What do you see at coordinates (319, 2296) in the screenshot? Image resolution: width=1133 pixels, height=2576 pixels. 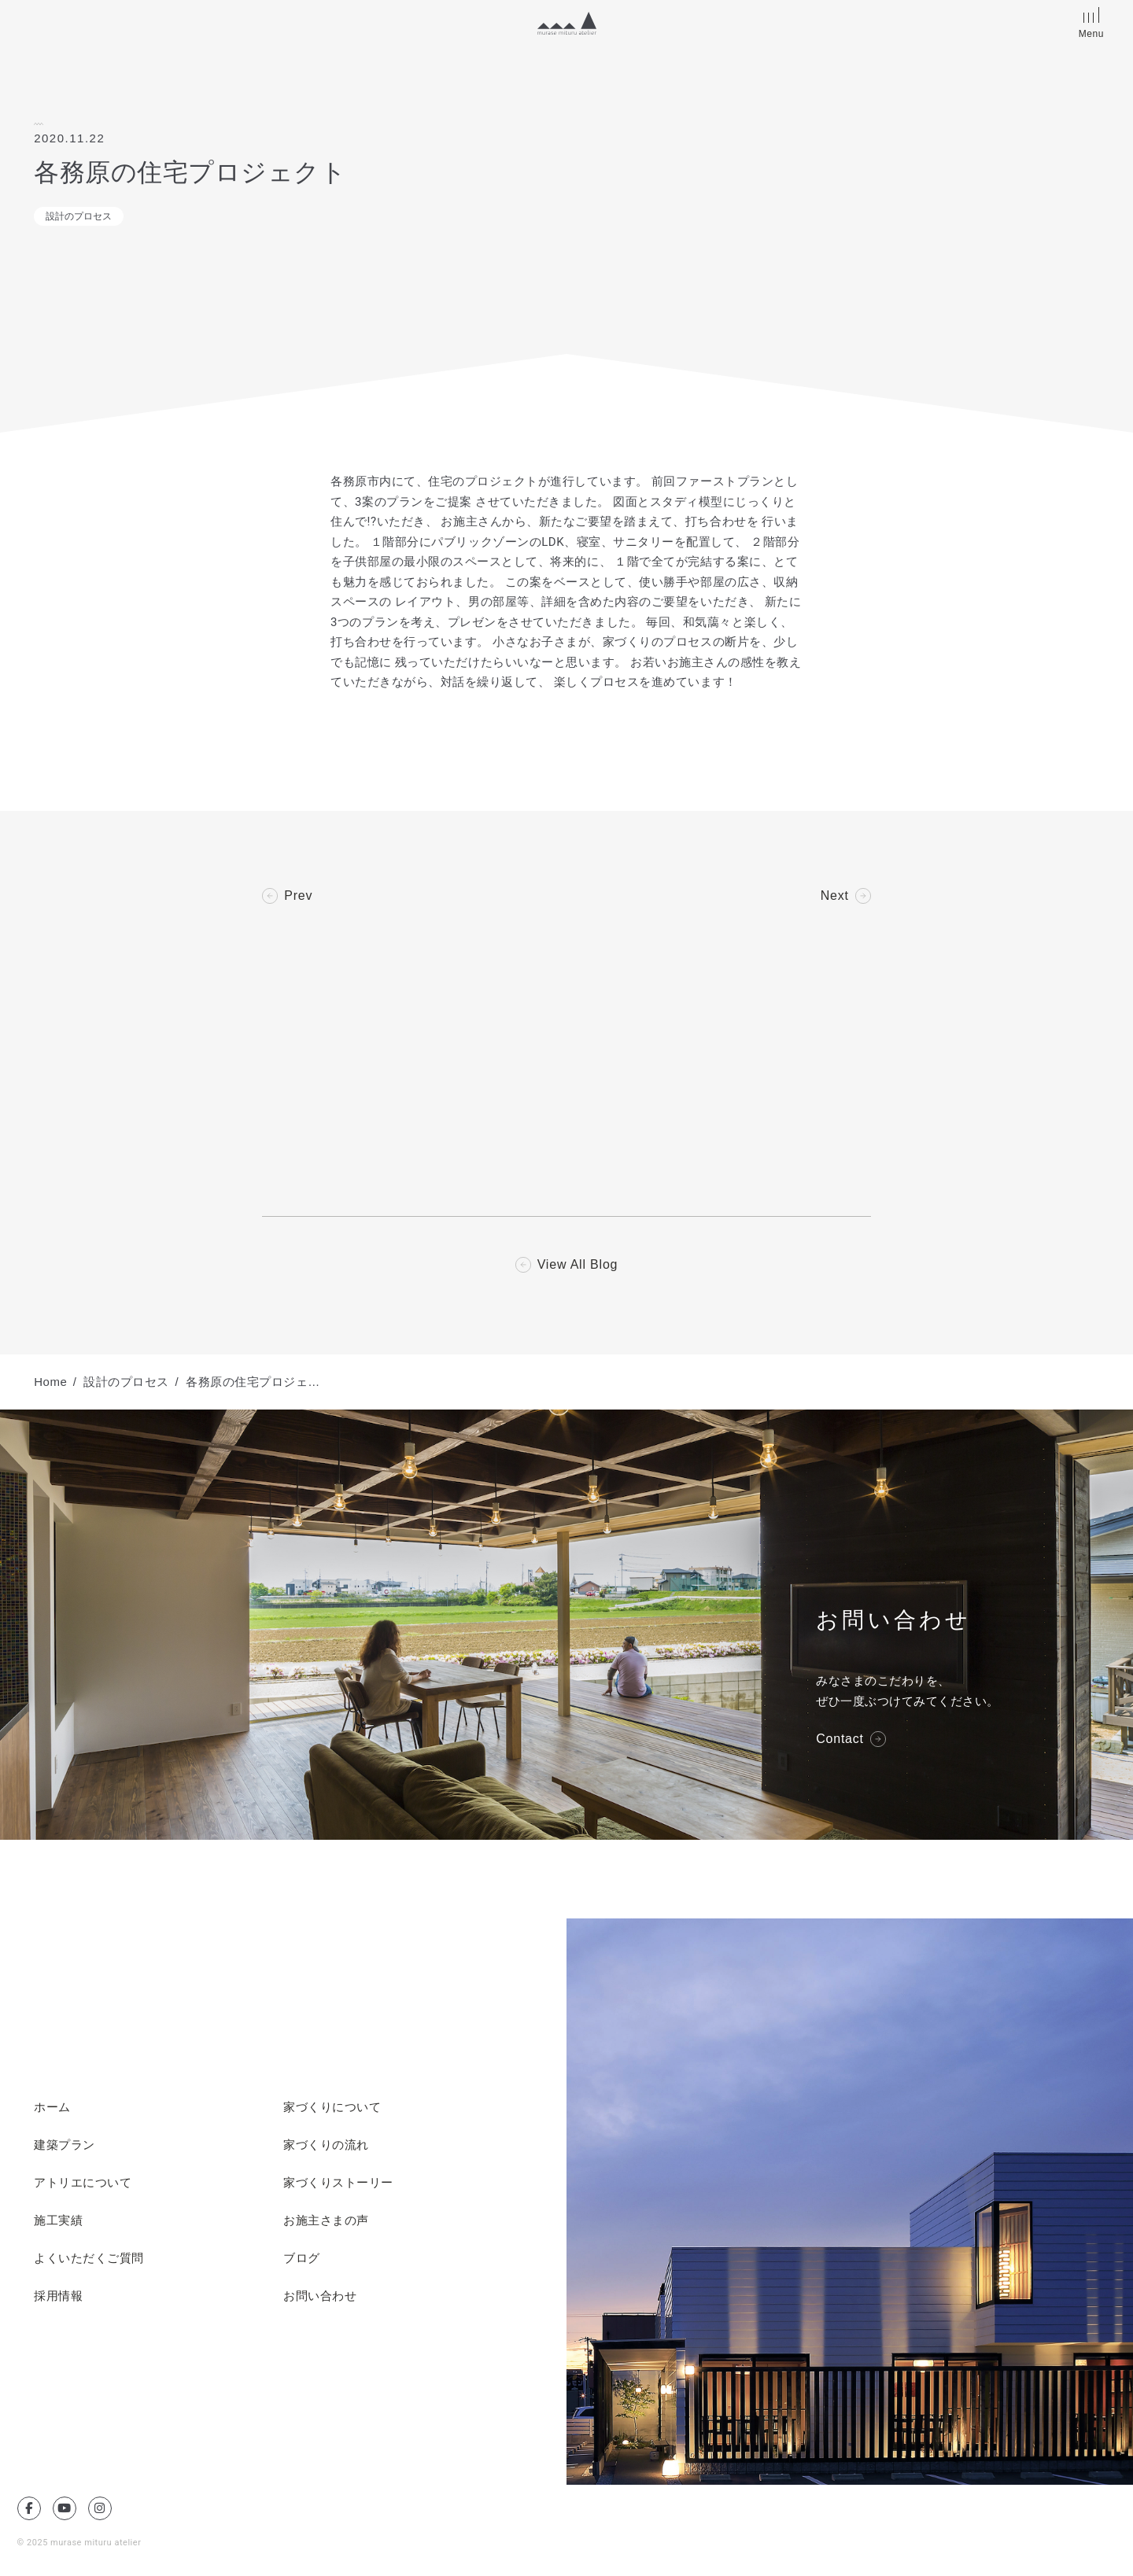 I see `お問い合わせ` at bounding box center [319, 2296].